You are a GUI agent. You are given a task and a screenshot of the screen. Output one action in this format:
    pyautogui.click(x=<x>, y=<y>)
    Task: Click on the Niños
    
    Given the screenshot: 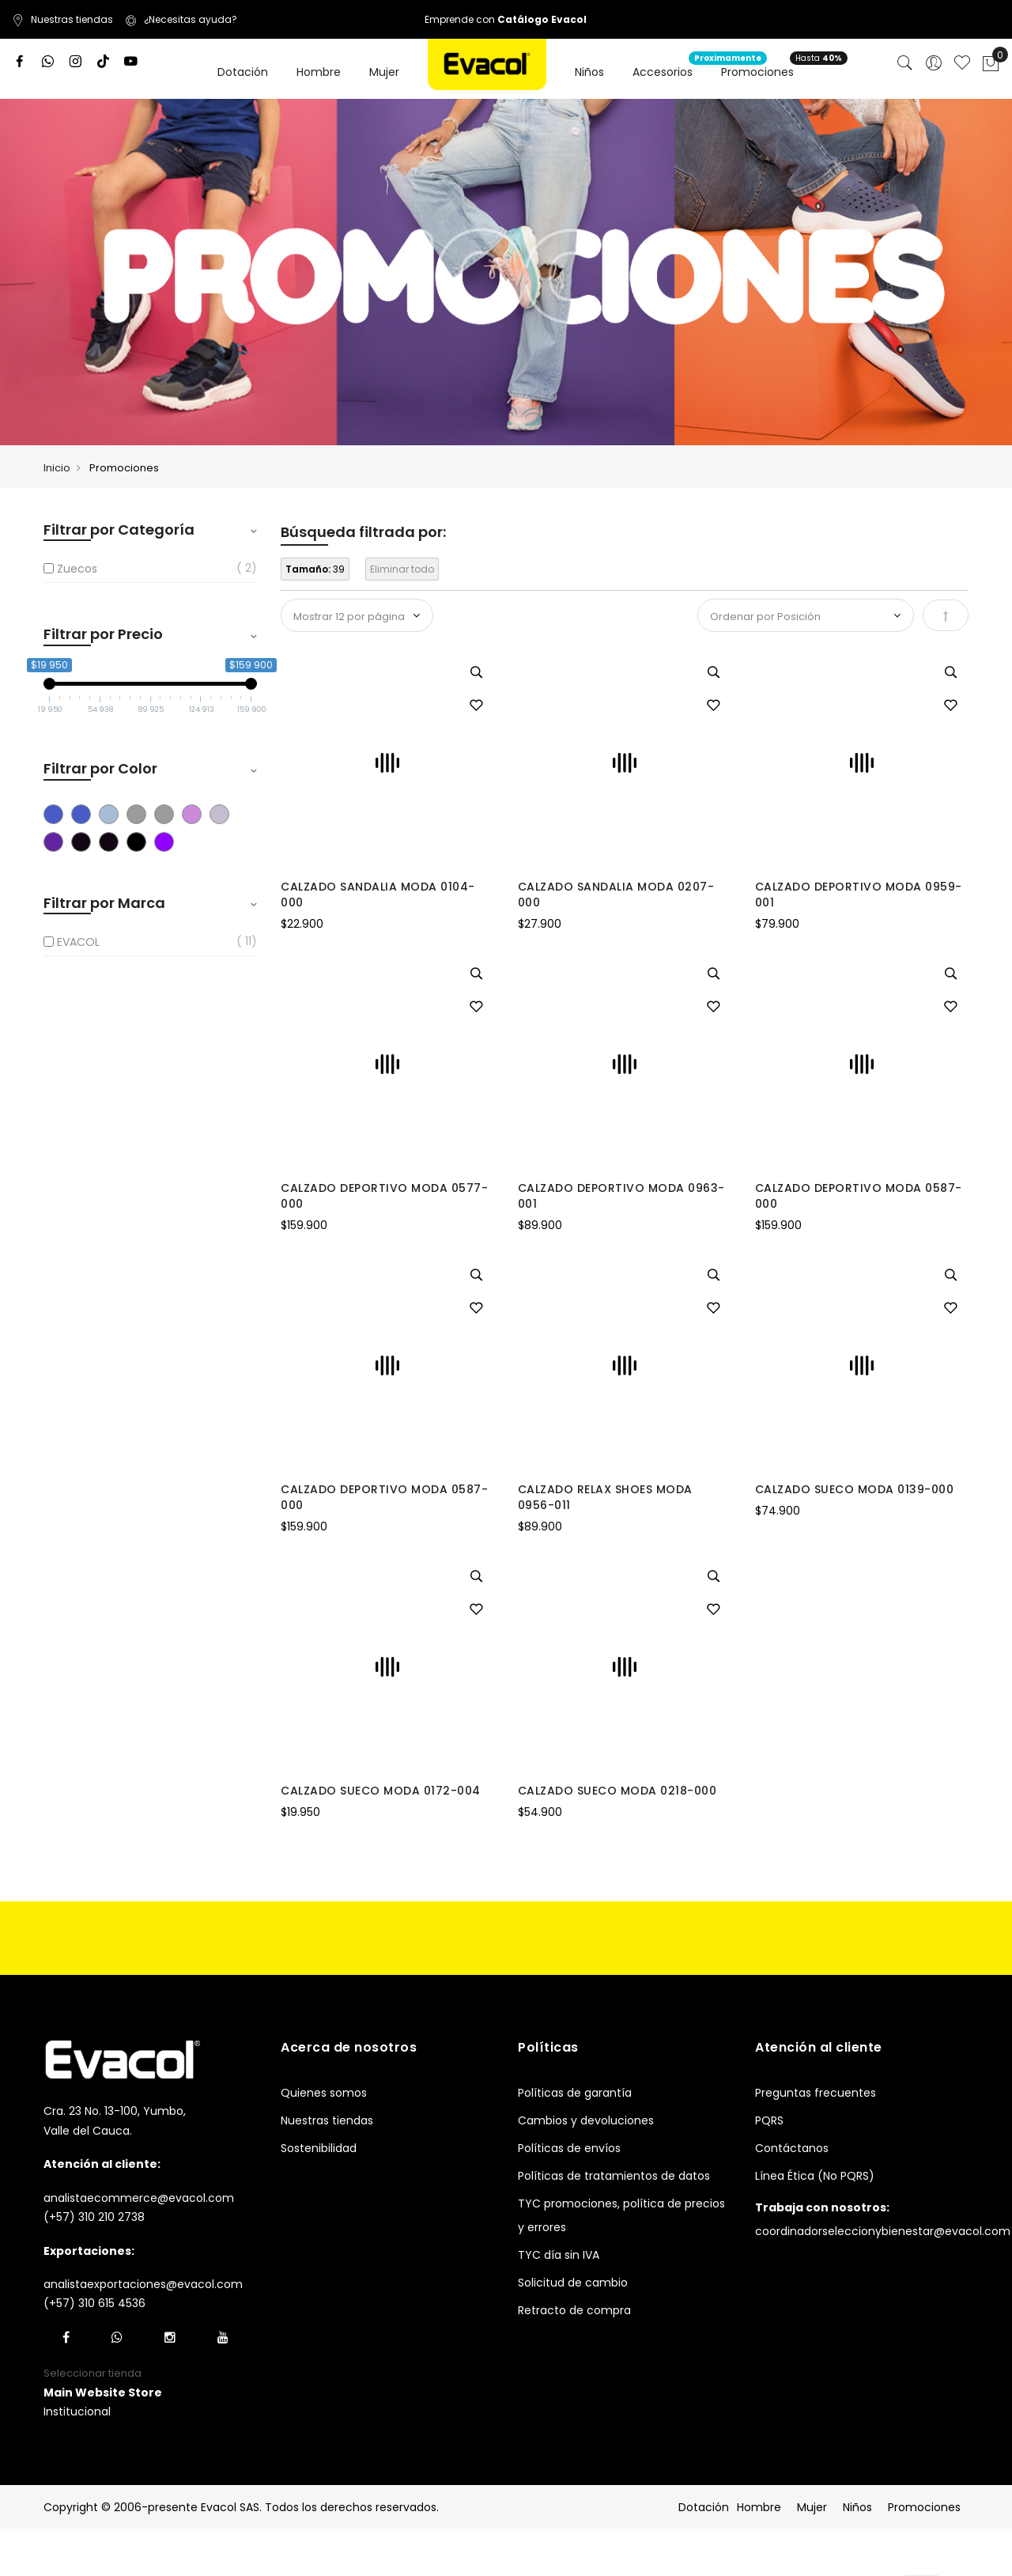 What is the action you would take?
    pyautogui.click(x=857, y=2507)
    